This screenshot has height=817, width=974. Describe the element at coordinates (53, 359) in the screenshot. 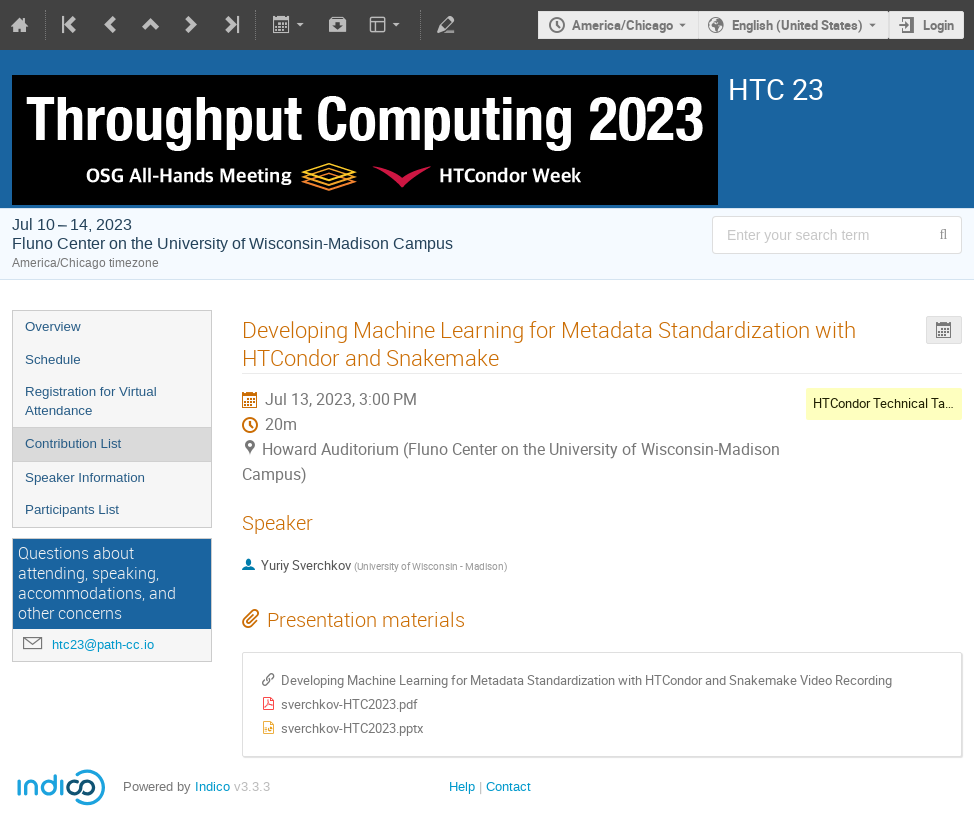

I see `Schedule` at that location.